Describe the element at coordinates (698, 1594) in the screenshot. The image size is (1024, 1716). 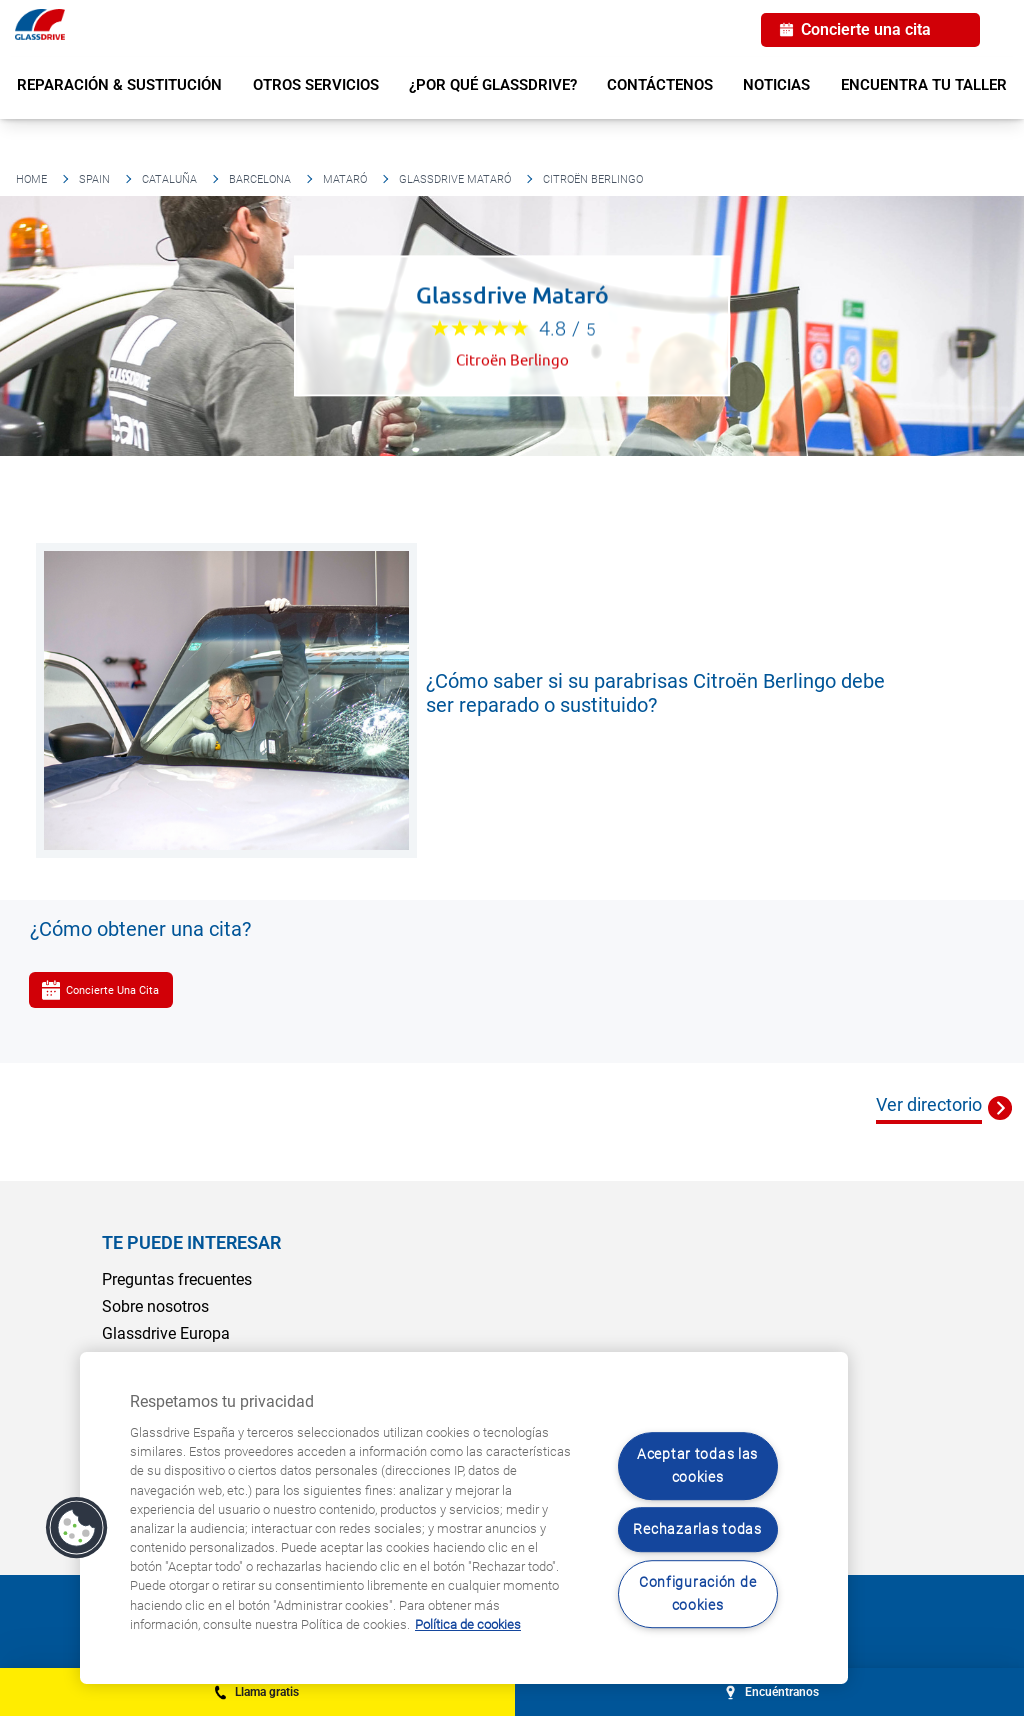
I see `Configuración de cookies [Configuración de cookies, Abre el cuadro de diálogo del centro de preferencias.]` at that location.